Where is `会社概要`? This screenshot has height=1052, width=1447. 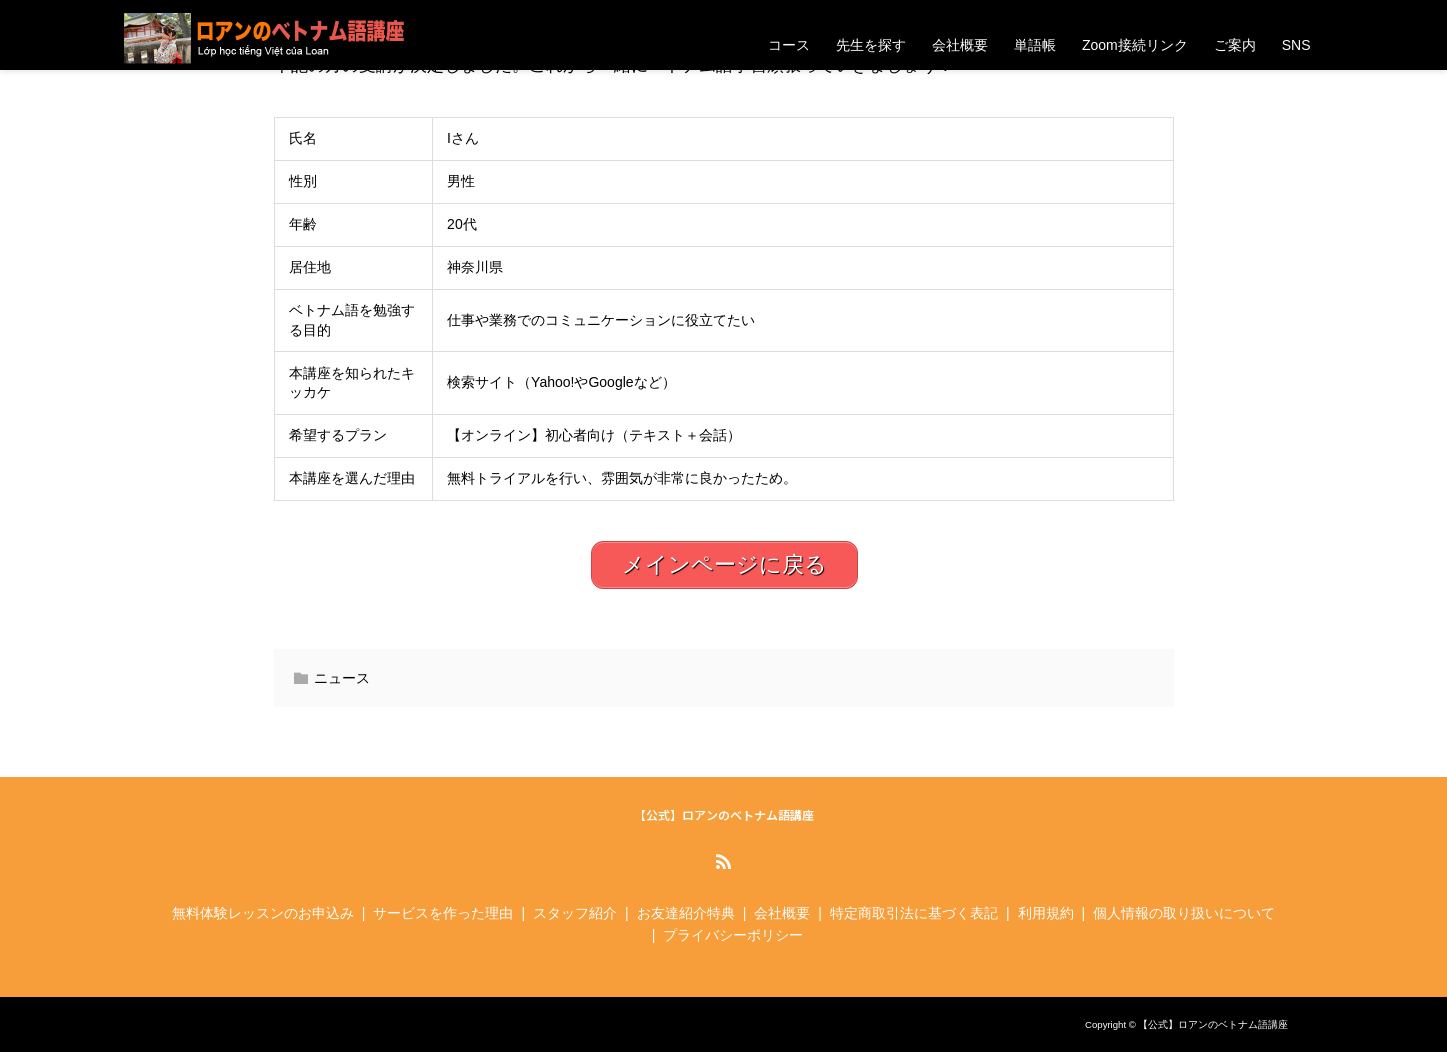
会社概要 is located at coordinates (960, 45).